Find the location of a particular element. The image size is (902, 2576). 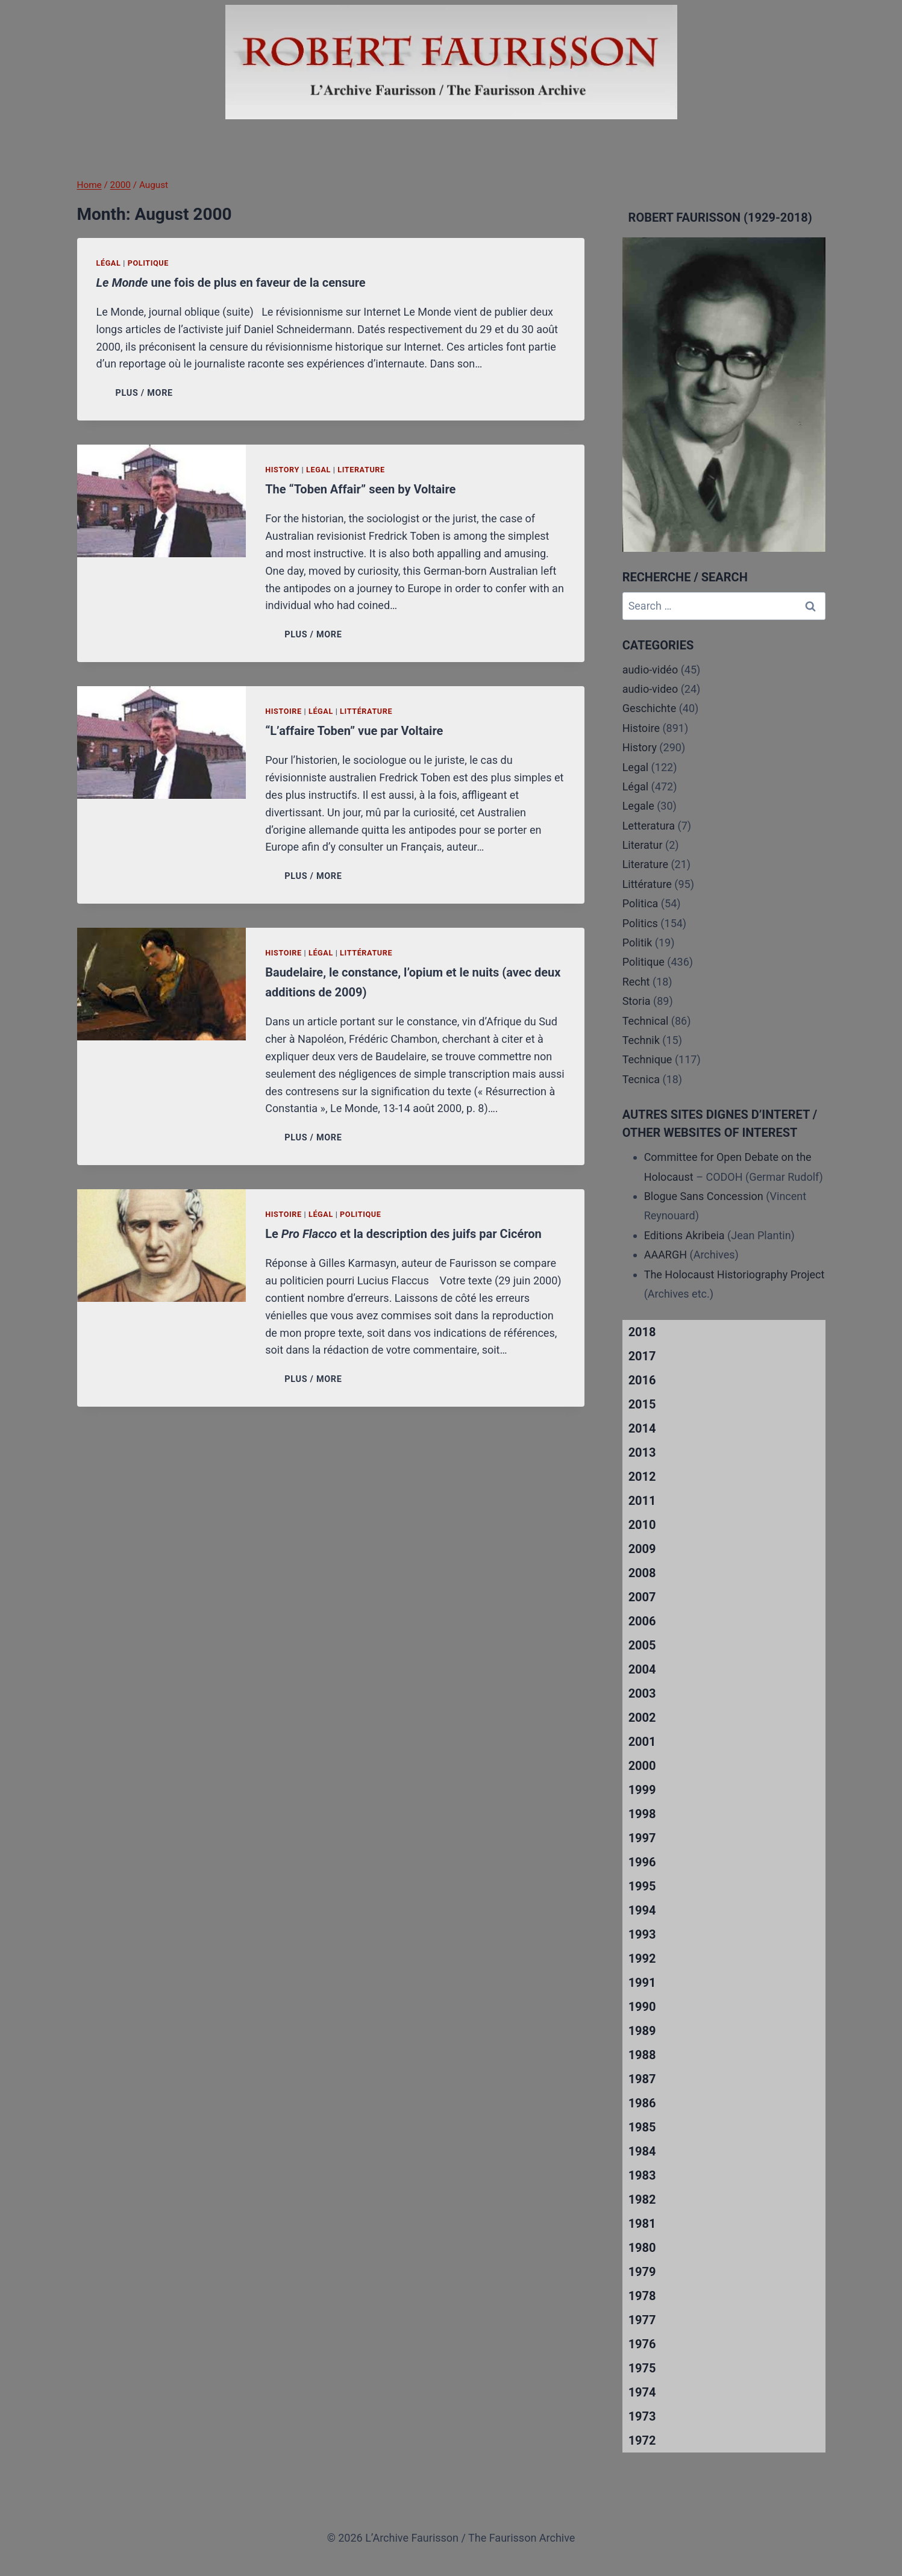

1982 is located at coordinates (642, 2199).